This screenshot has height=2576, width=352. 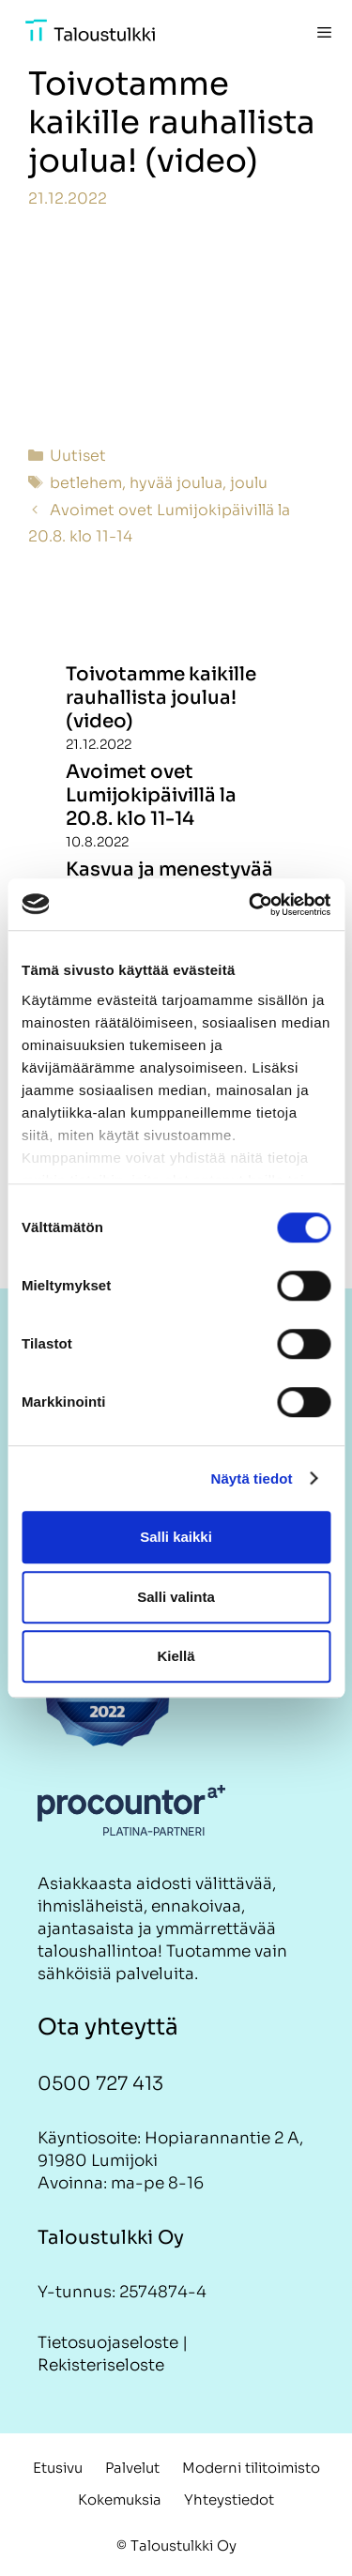 What do you see at coordinates (229, 2499) in the screenshot?
I see `Yhteystiedot` at bounding box center [229, 2499].